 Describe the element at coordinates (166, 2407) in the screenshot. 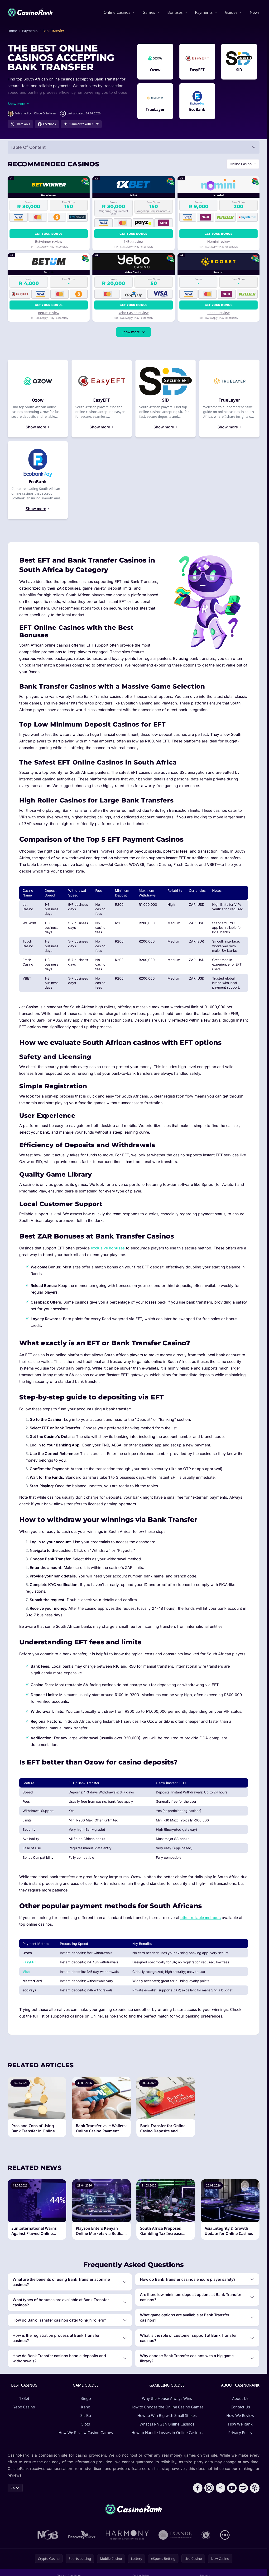

I see `How to Choose the Online Casino Games` at that location.